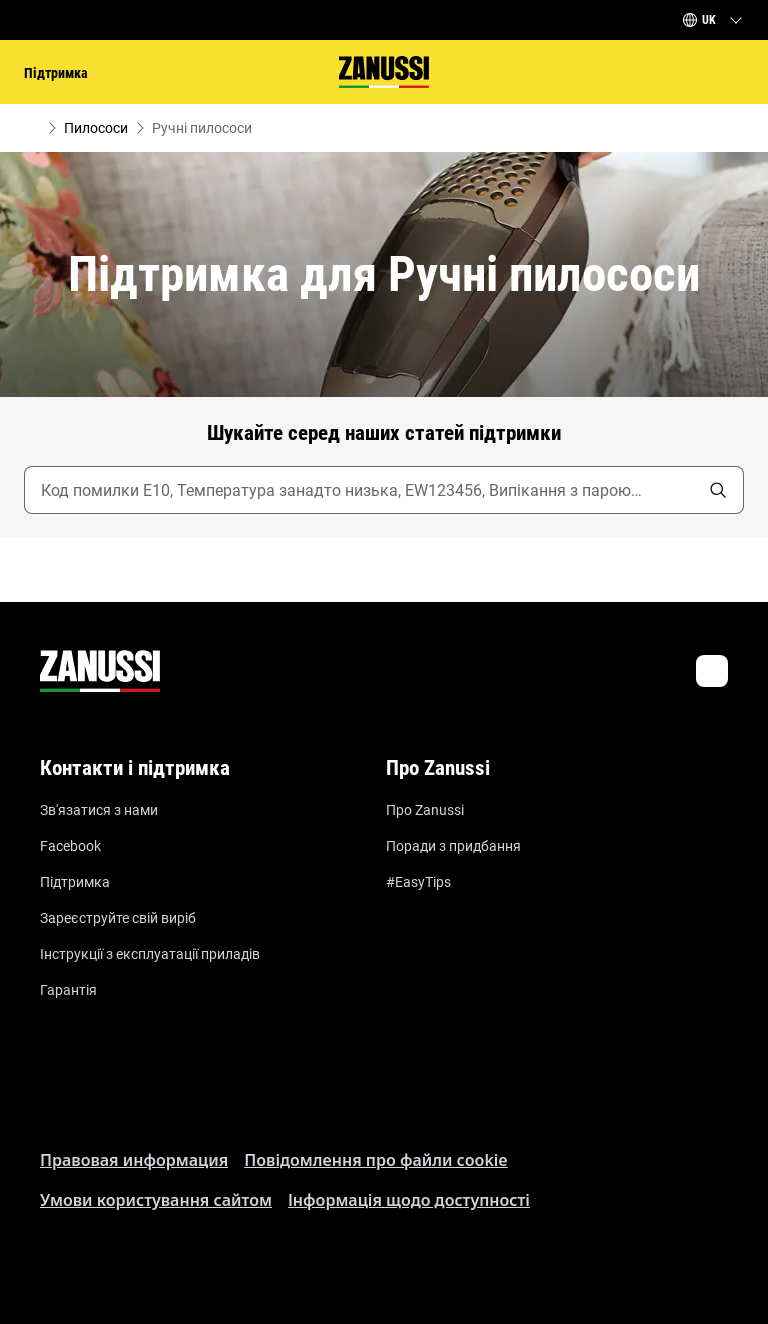 This screenshot has height=1324, width=768. What do you see at coordinates (376, 1160) in the screenshot?
I see `Пoвідомлення прo файли cookie` at bounding box center [376, 1160].